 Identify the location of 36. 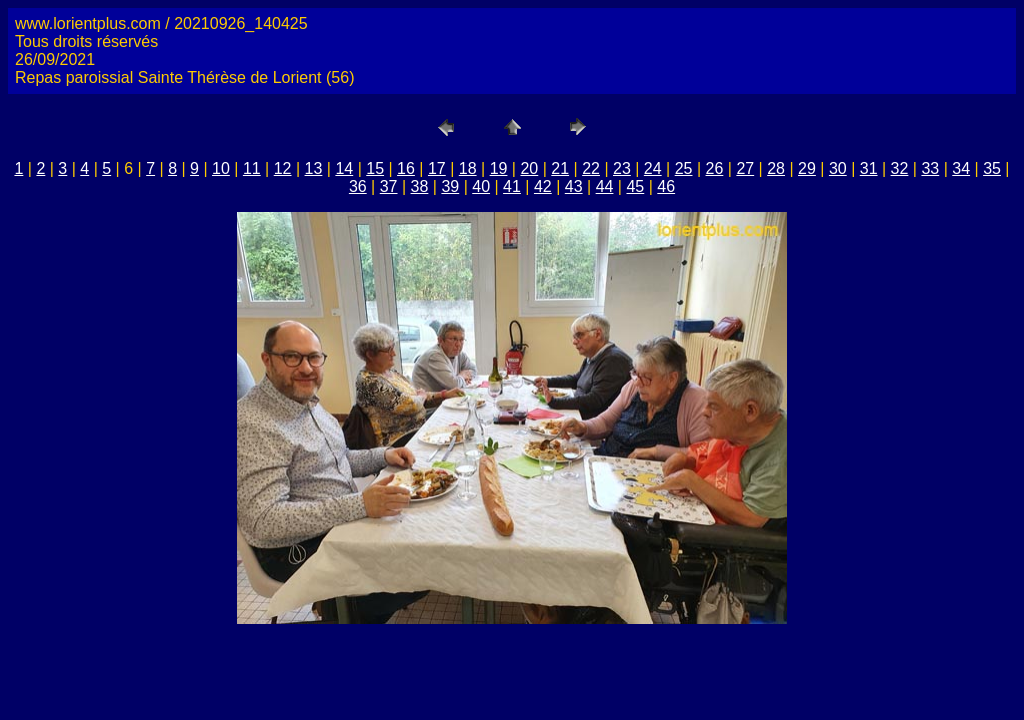
(358, 186).